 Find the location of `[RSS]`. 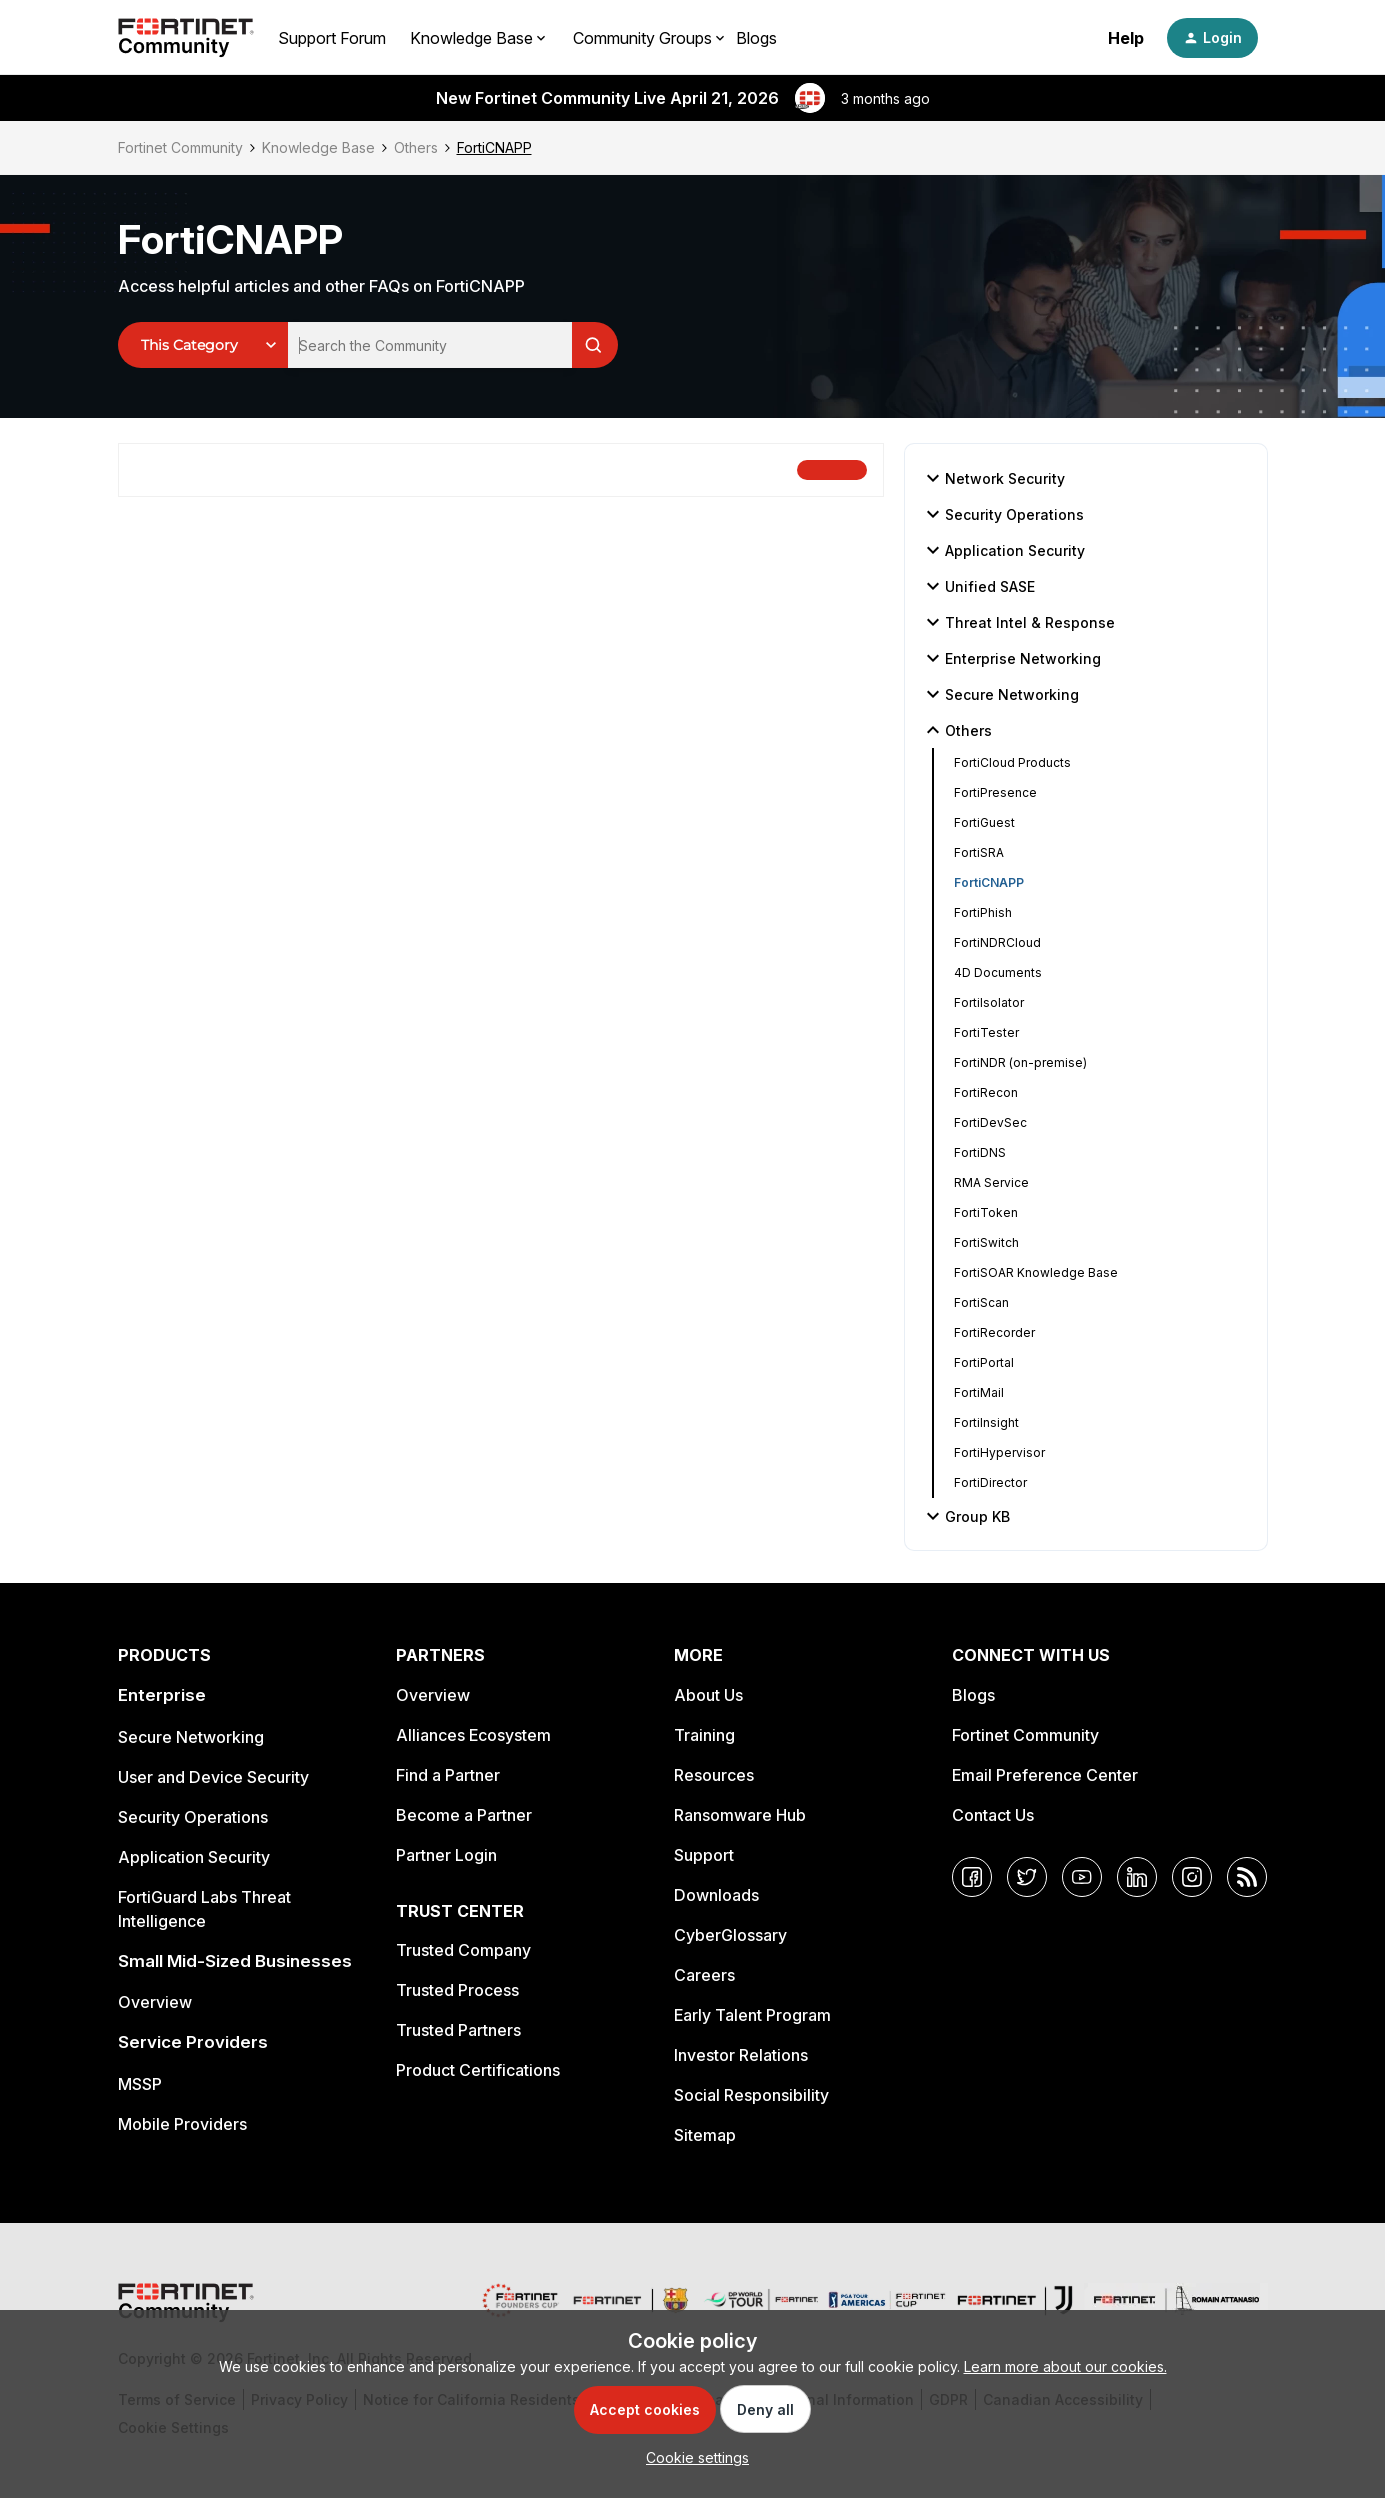

[RSS] is located at coordinates (1247, 1877).